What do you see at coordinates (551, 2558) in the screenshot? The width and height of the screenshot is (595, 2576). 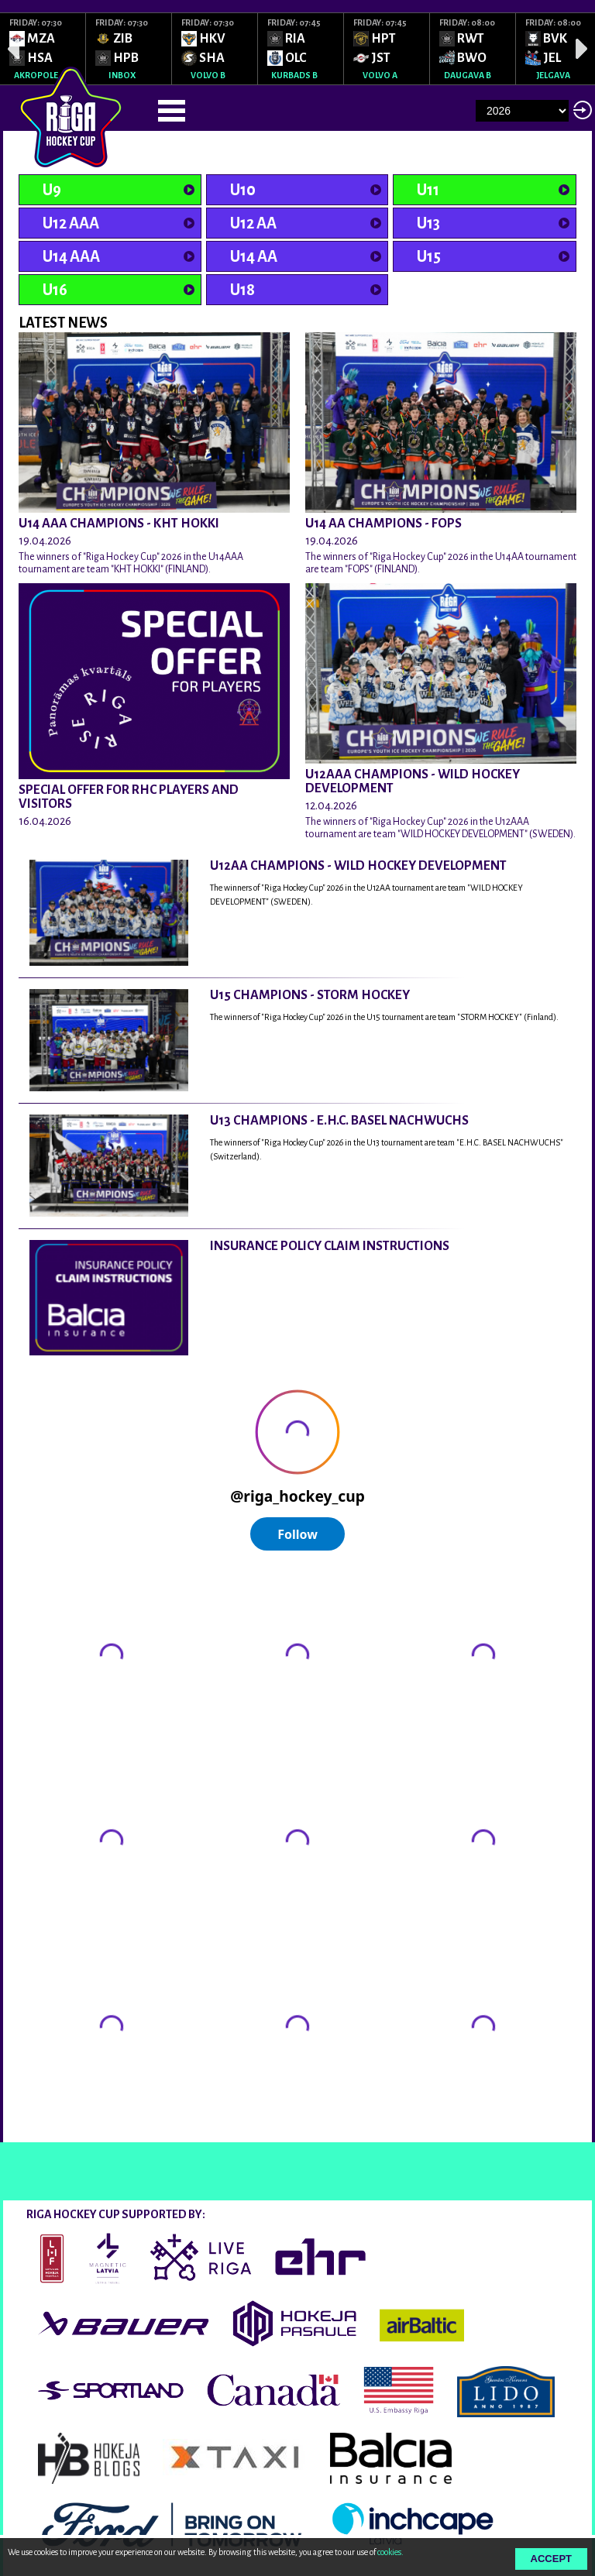 I see `Accept` at bounding box center [551, 2558].